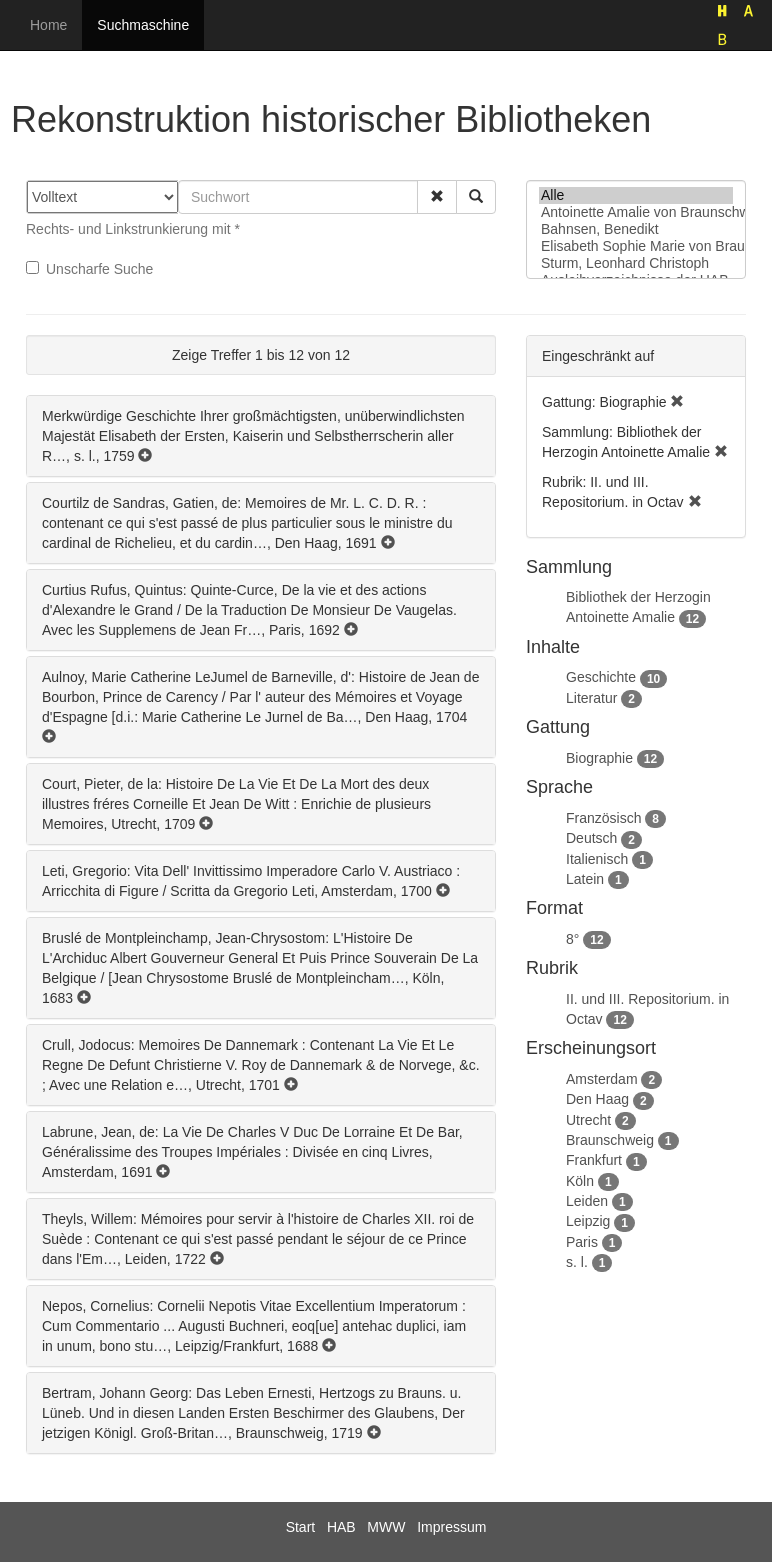 The height and width of the screenshot is (1562, 772). Describe the element at coordinates (585, 879) in the screenshot. I see `Latein` at that location.